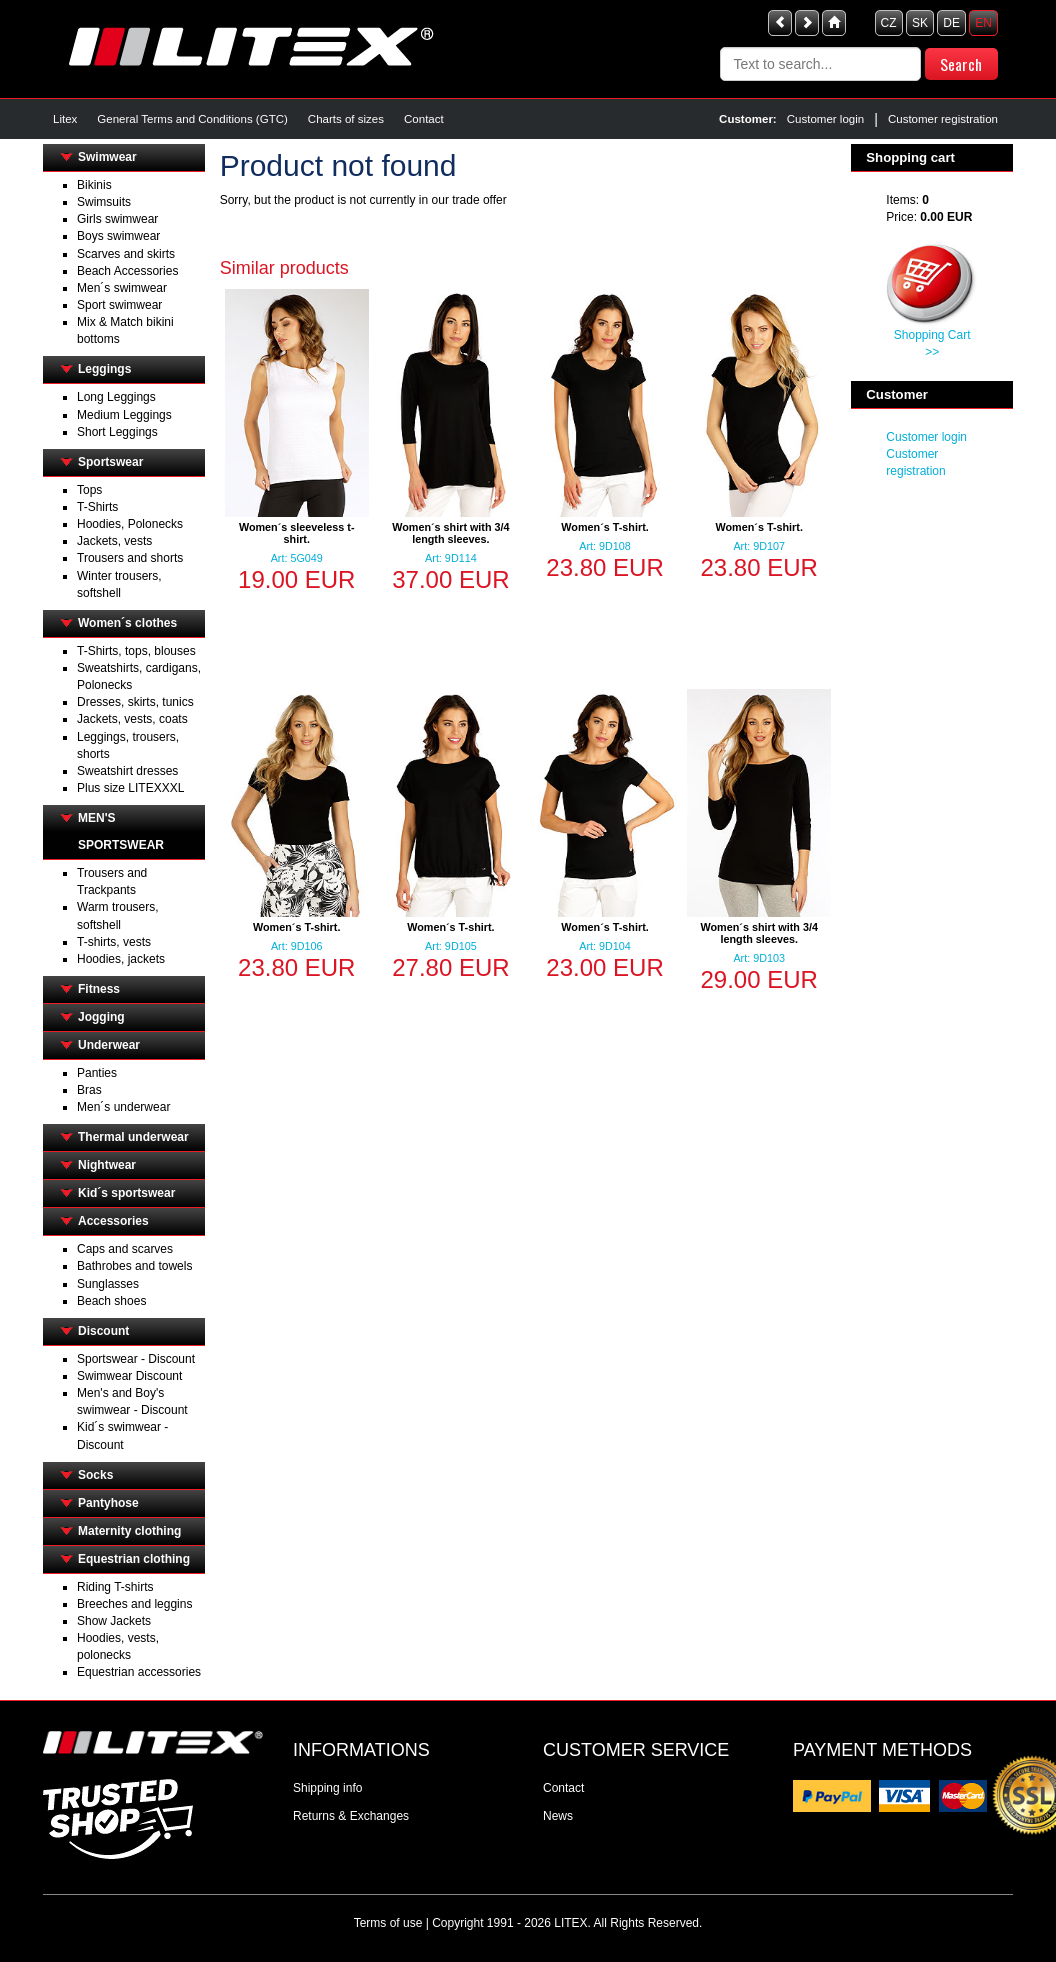 The image size is (1056, 1962). Describe the element at coordinates (95, 1475) in the screenshot. I see `Socks` at that location.